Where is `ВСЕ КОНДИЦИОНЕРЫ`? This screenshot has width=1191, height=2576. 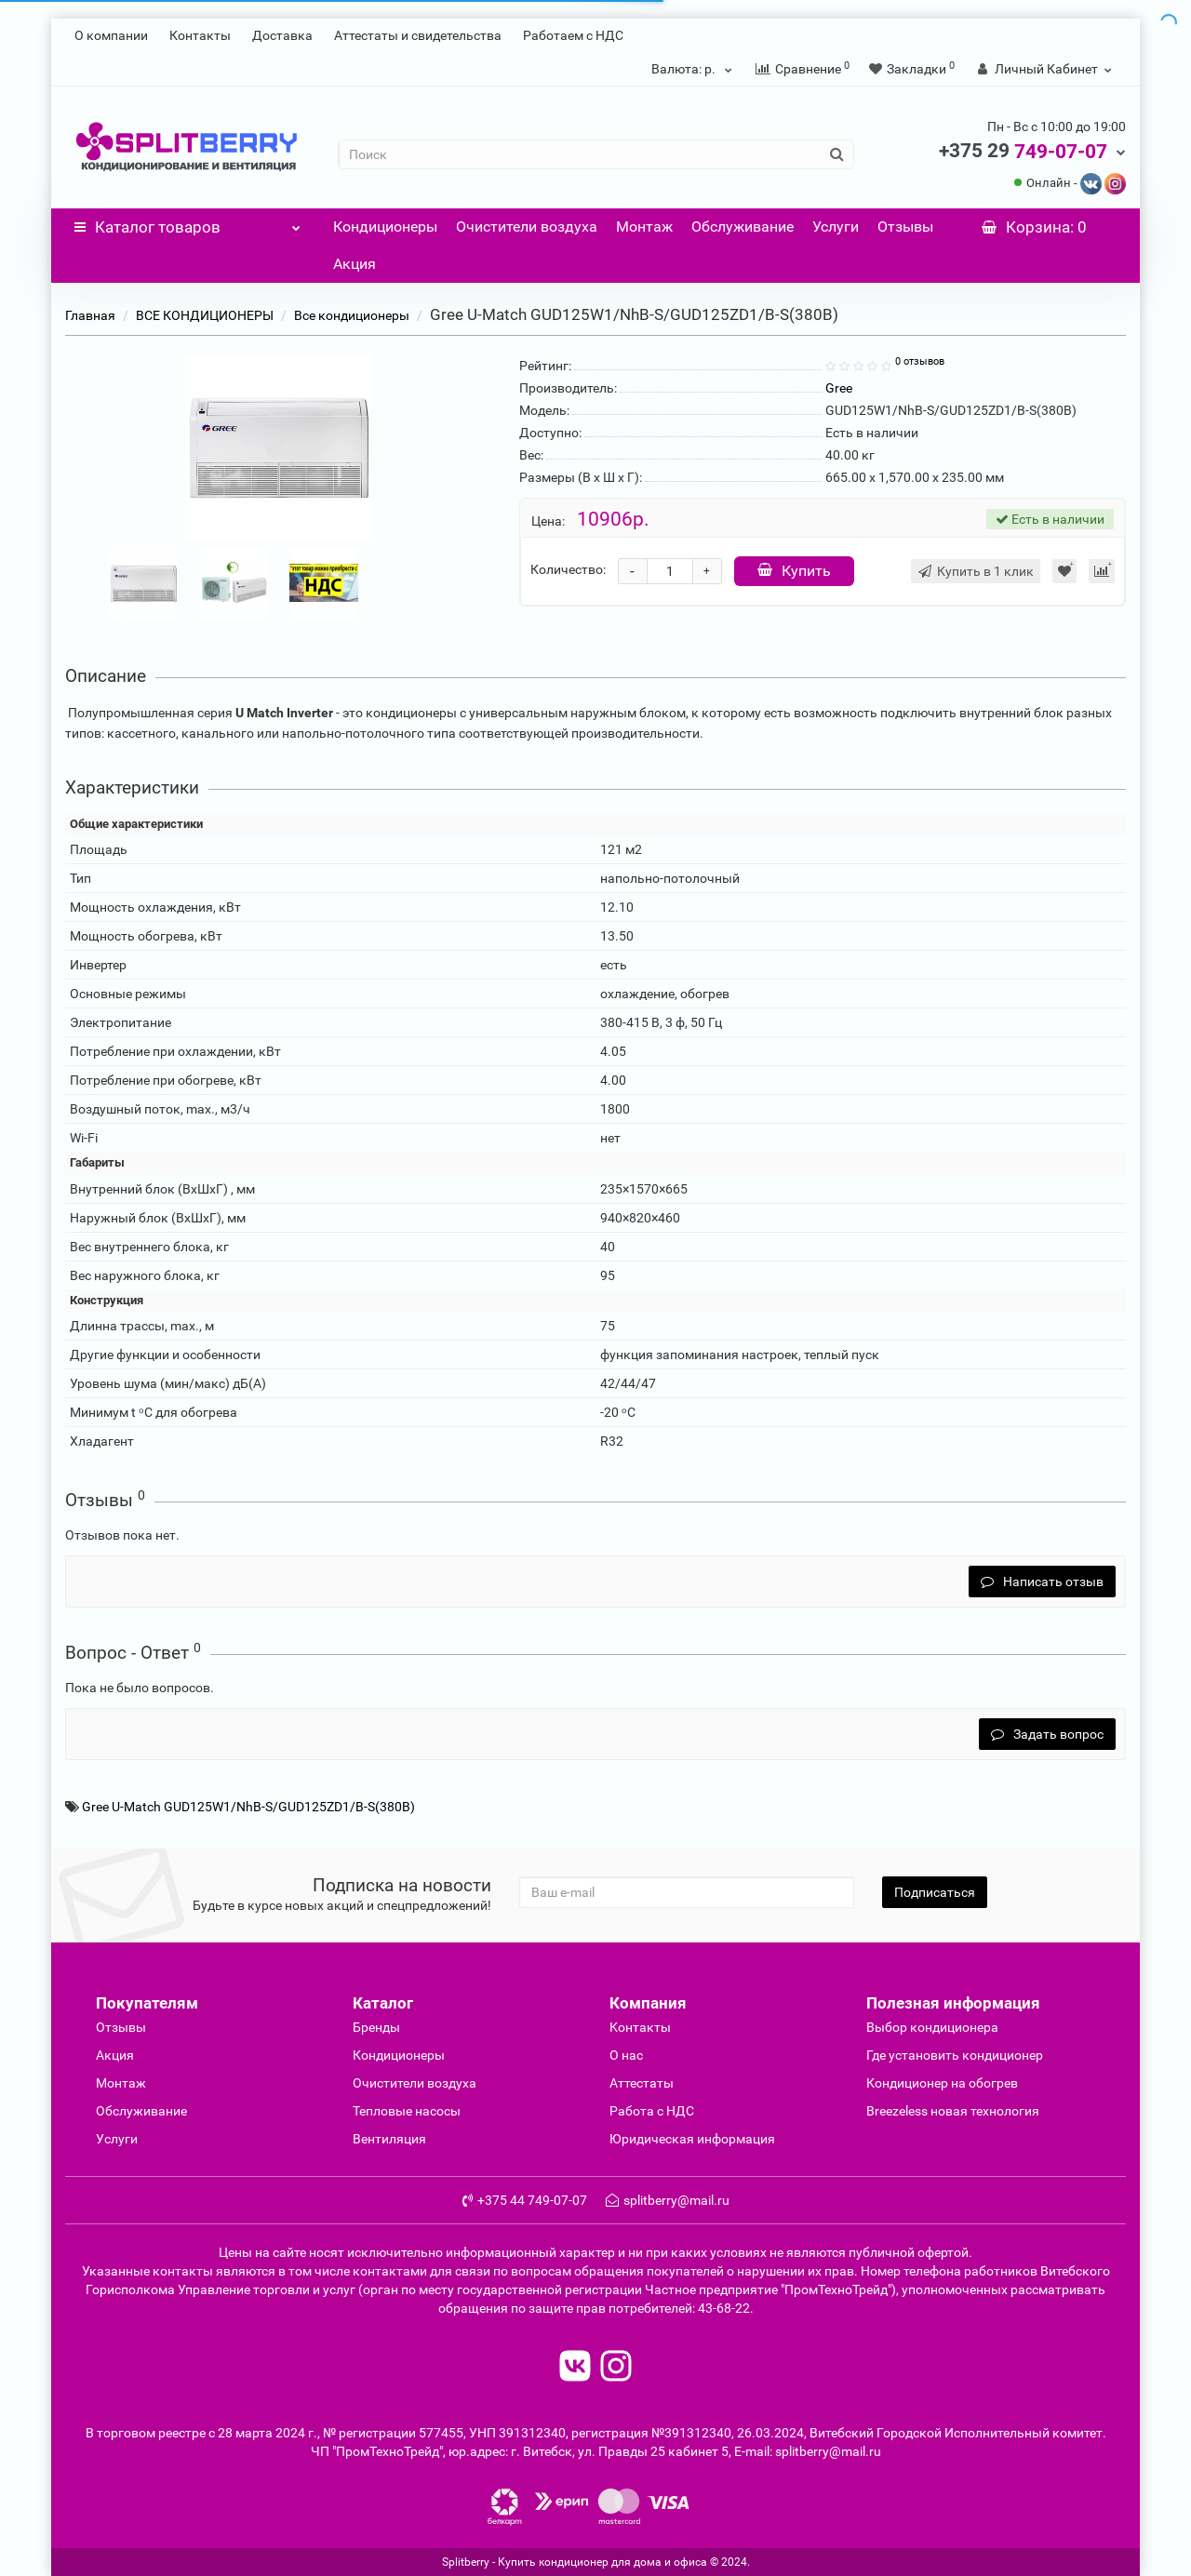 ВСЕ КОНДИЦИОНЕРЫ is located at coordinates (205, 315).